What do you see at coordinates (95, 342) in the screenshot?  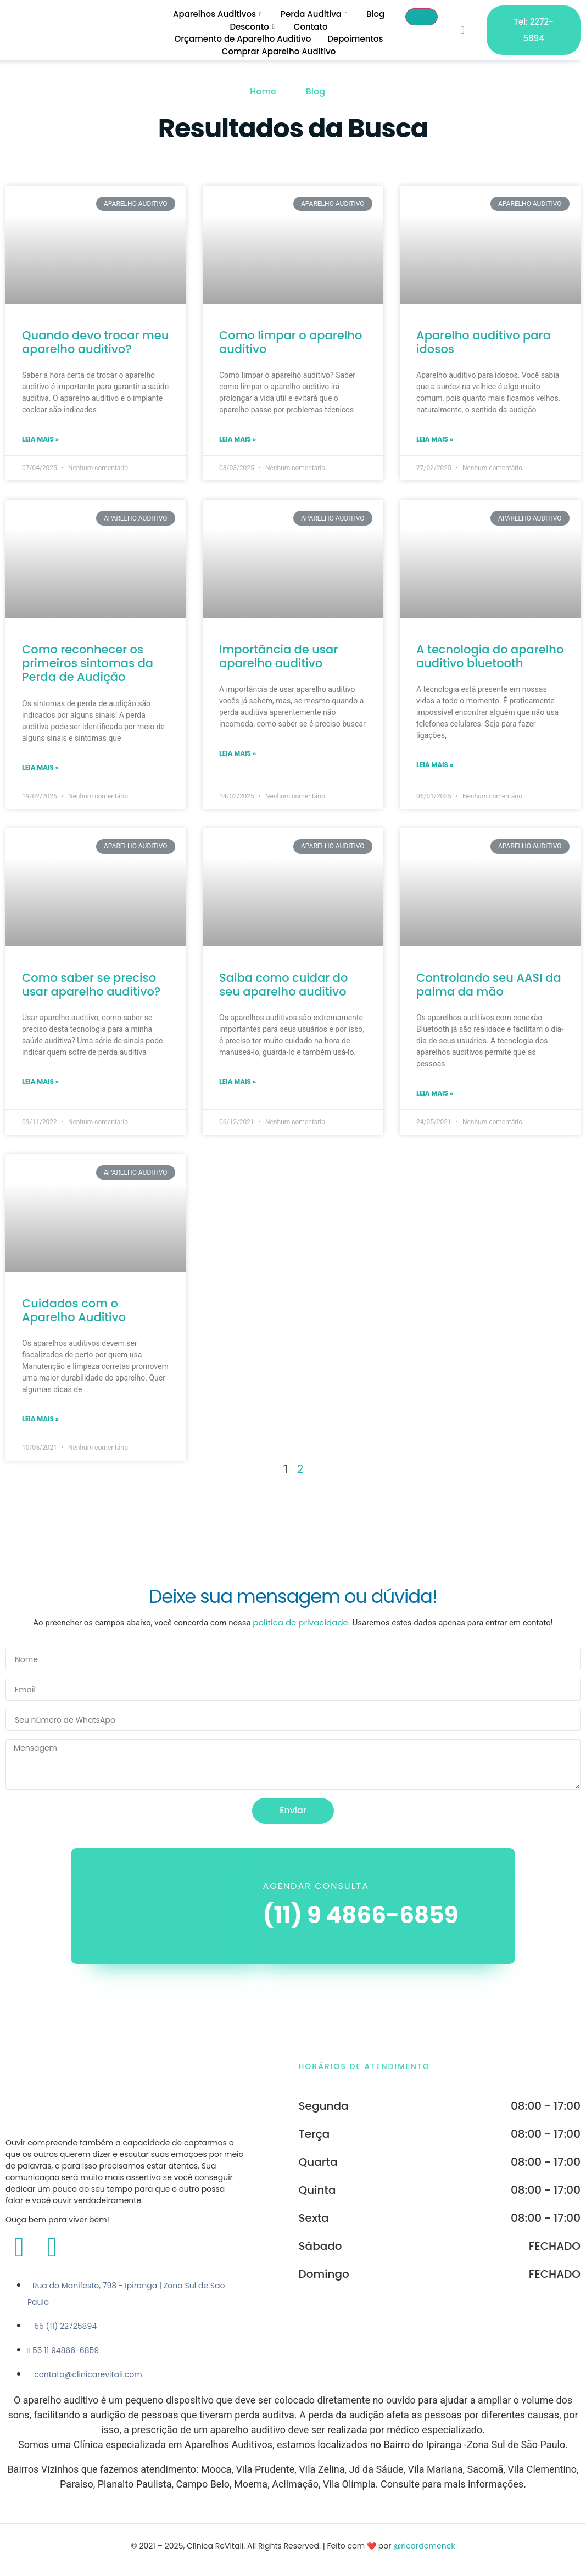 I see `Quando devo trocar meu aparelho auditivo?` at bounding box center [95, 342].